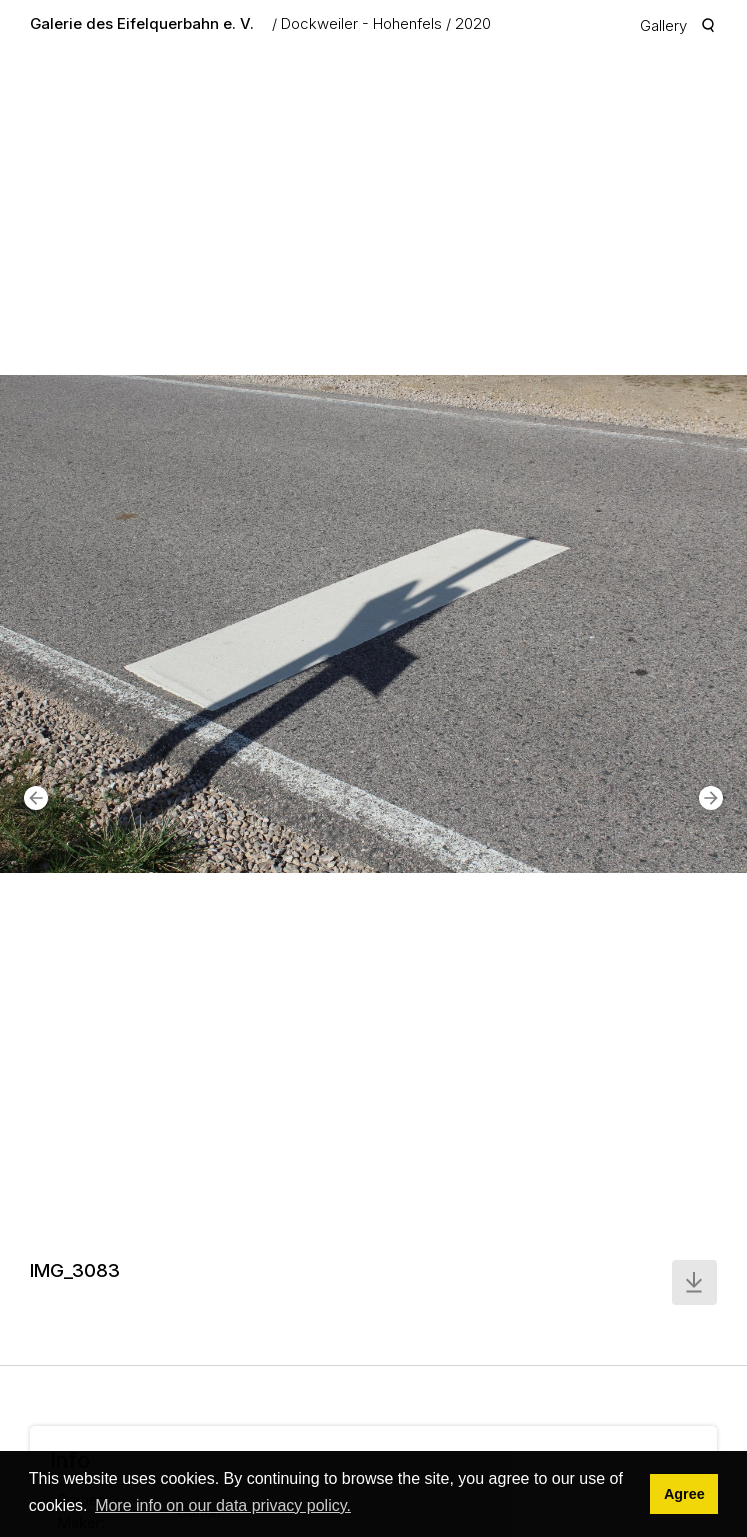 This screenshot has height=1537, width=747. Describe the element at coordinates (684, 1494) in the screenshot. I see `Agree [button]` at that location.